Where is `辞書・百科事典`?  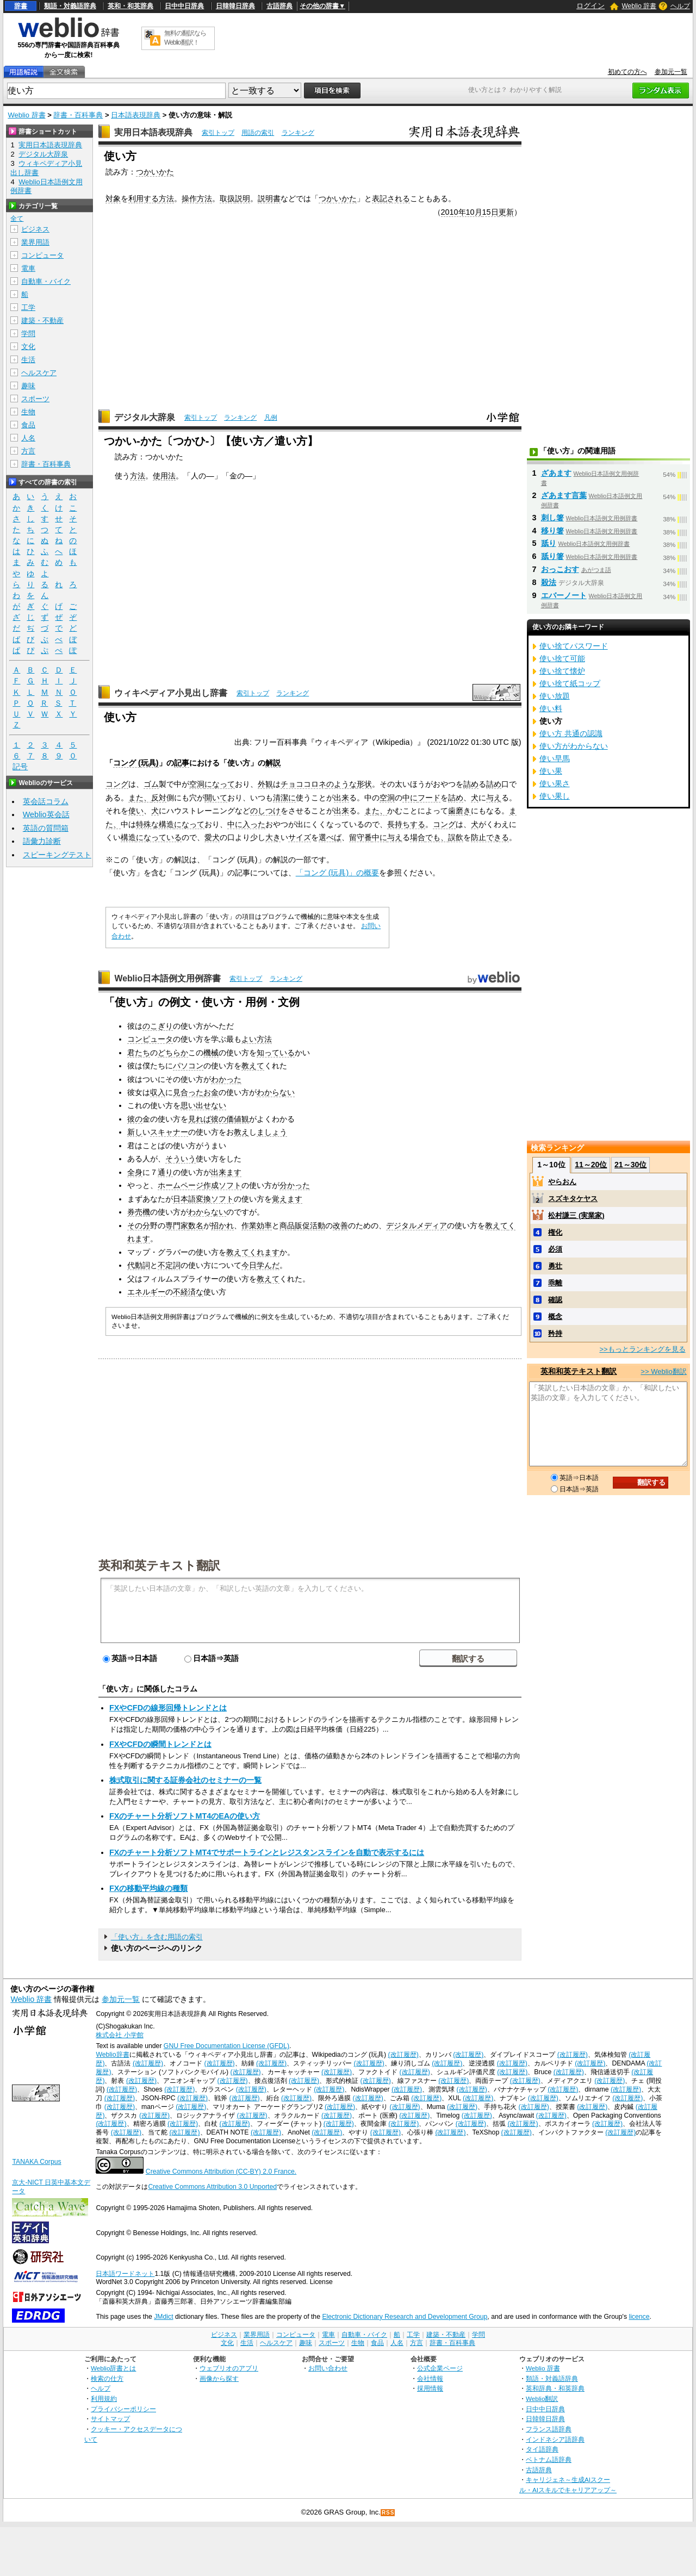
辞書・百科事典 is located at coordinates (78, 115).